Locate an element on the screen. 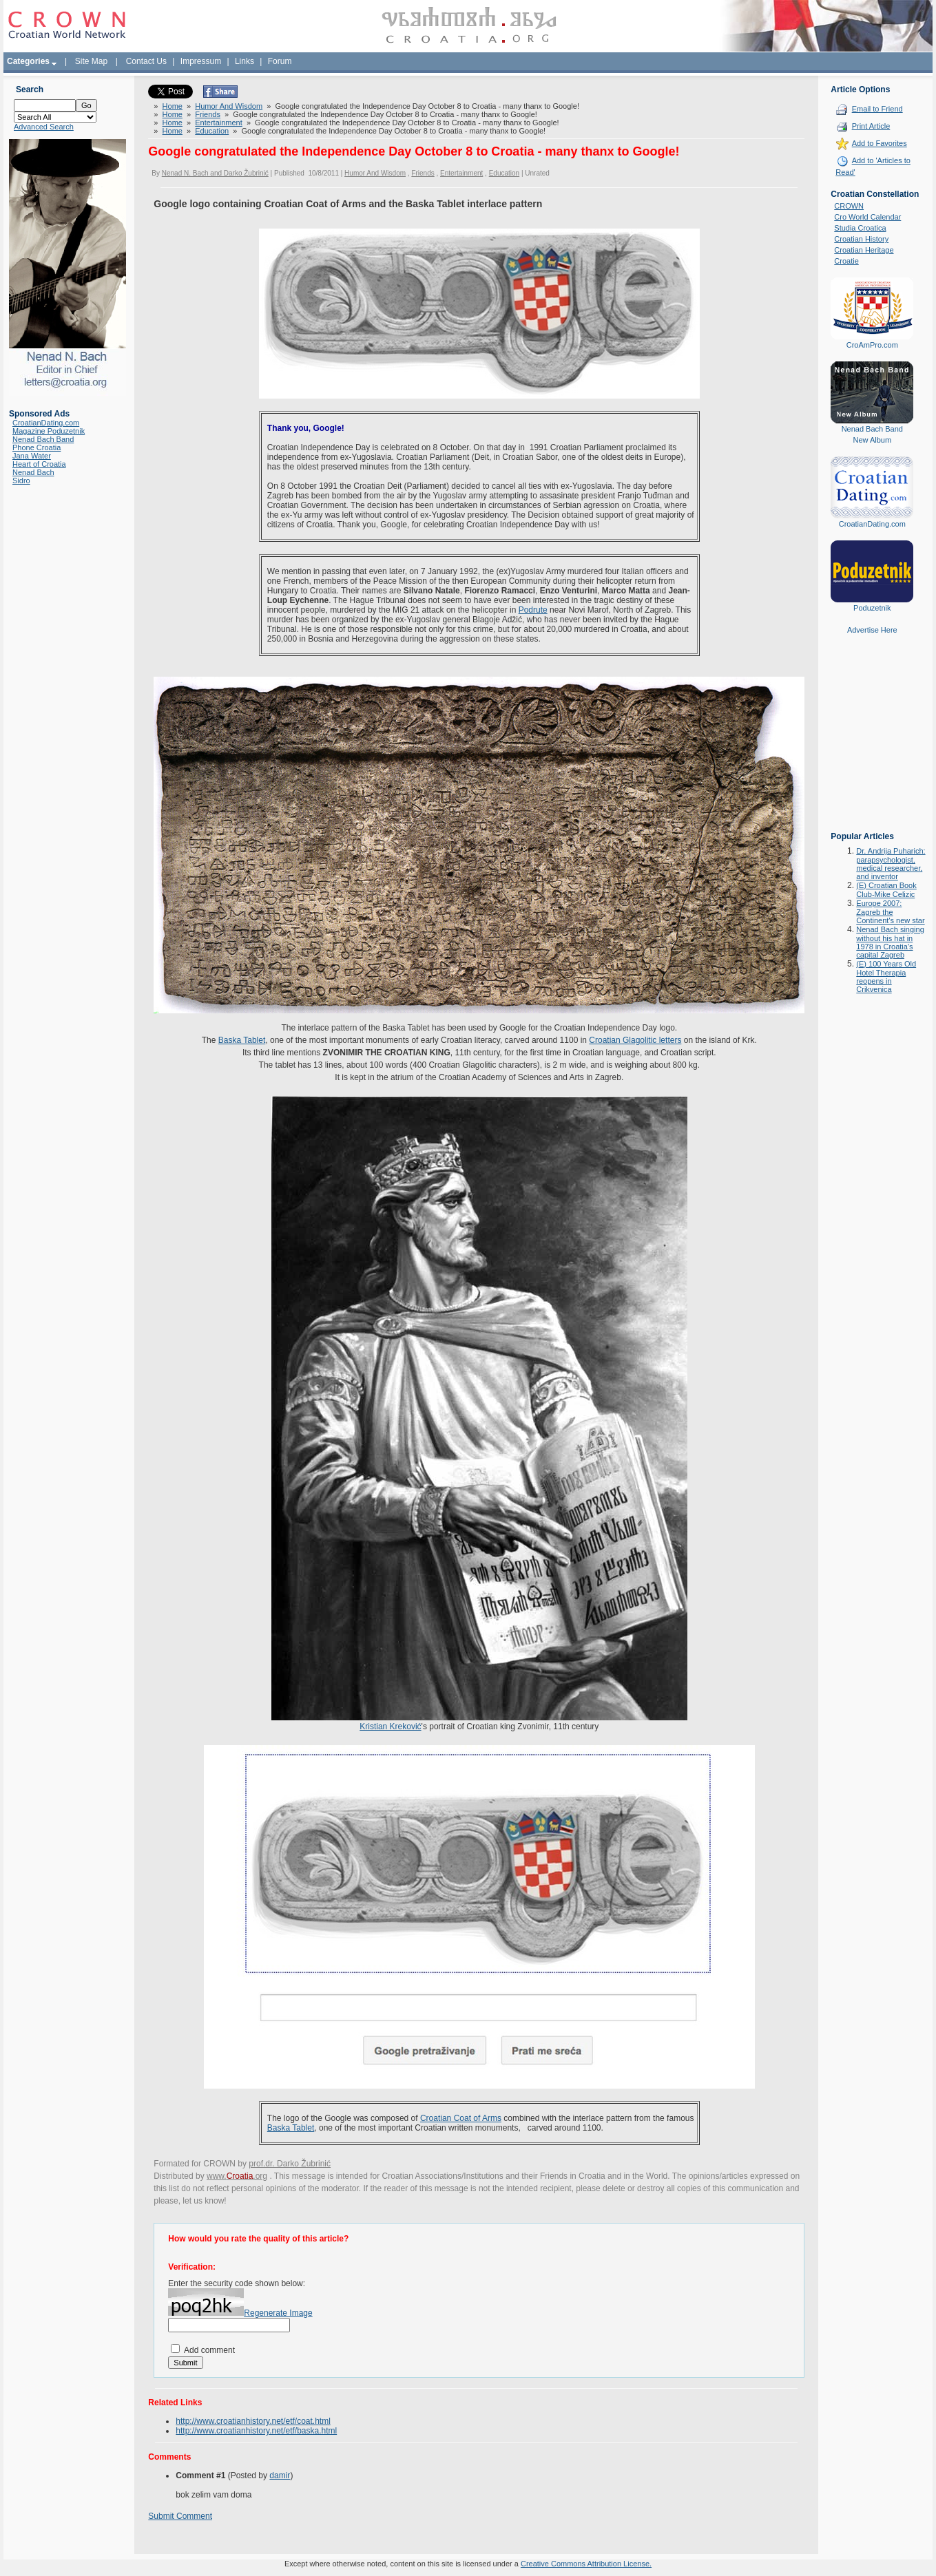  Croatian History is located at coordinates (861, 239).